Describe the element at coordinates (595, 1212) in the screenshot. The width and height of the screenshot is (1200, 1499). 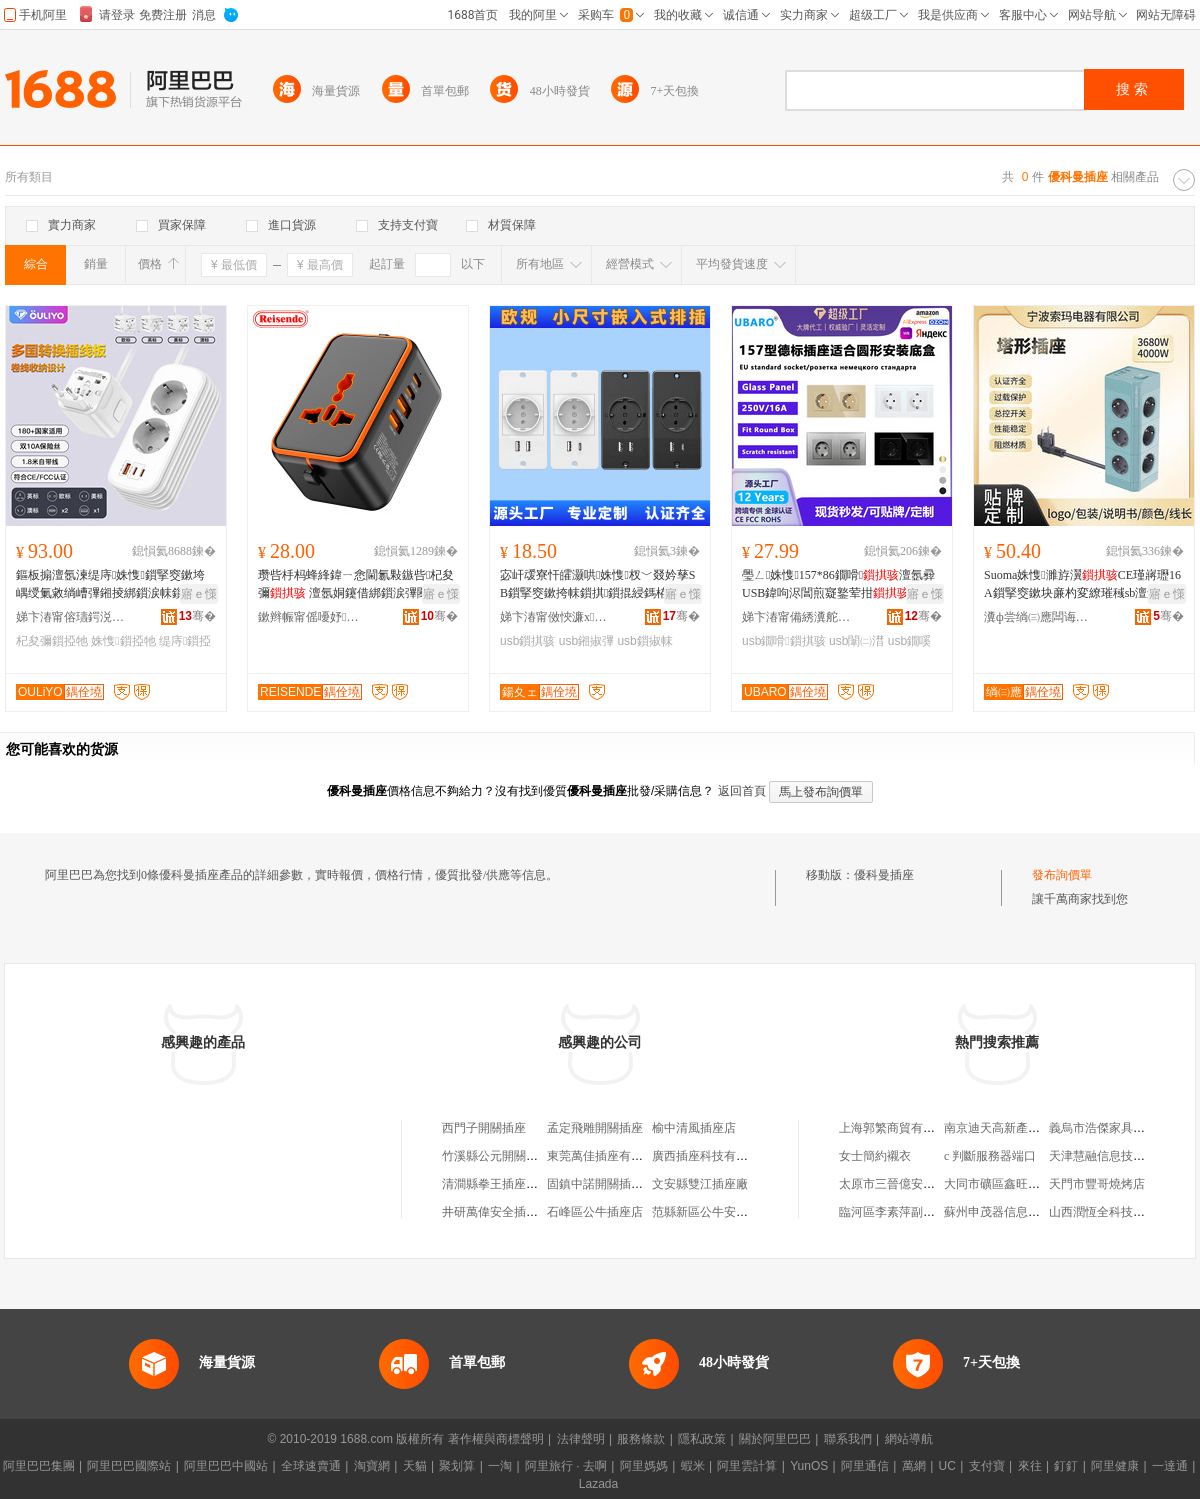
I see `石峰區公牛插座店` at that location.